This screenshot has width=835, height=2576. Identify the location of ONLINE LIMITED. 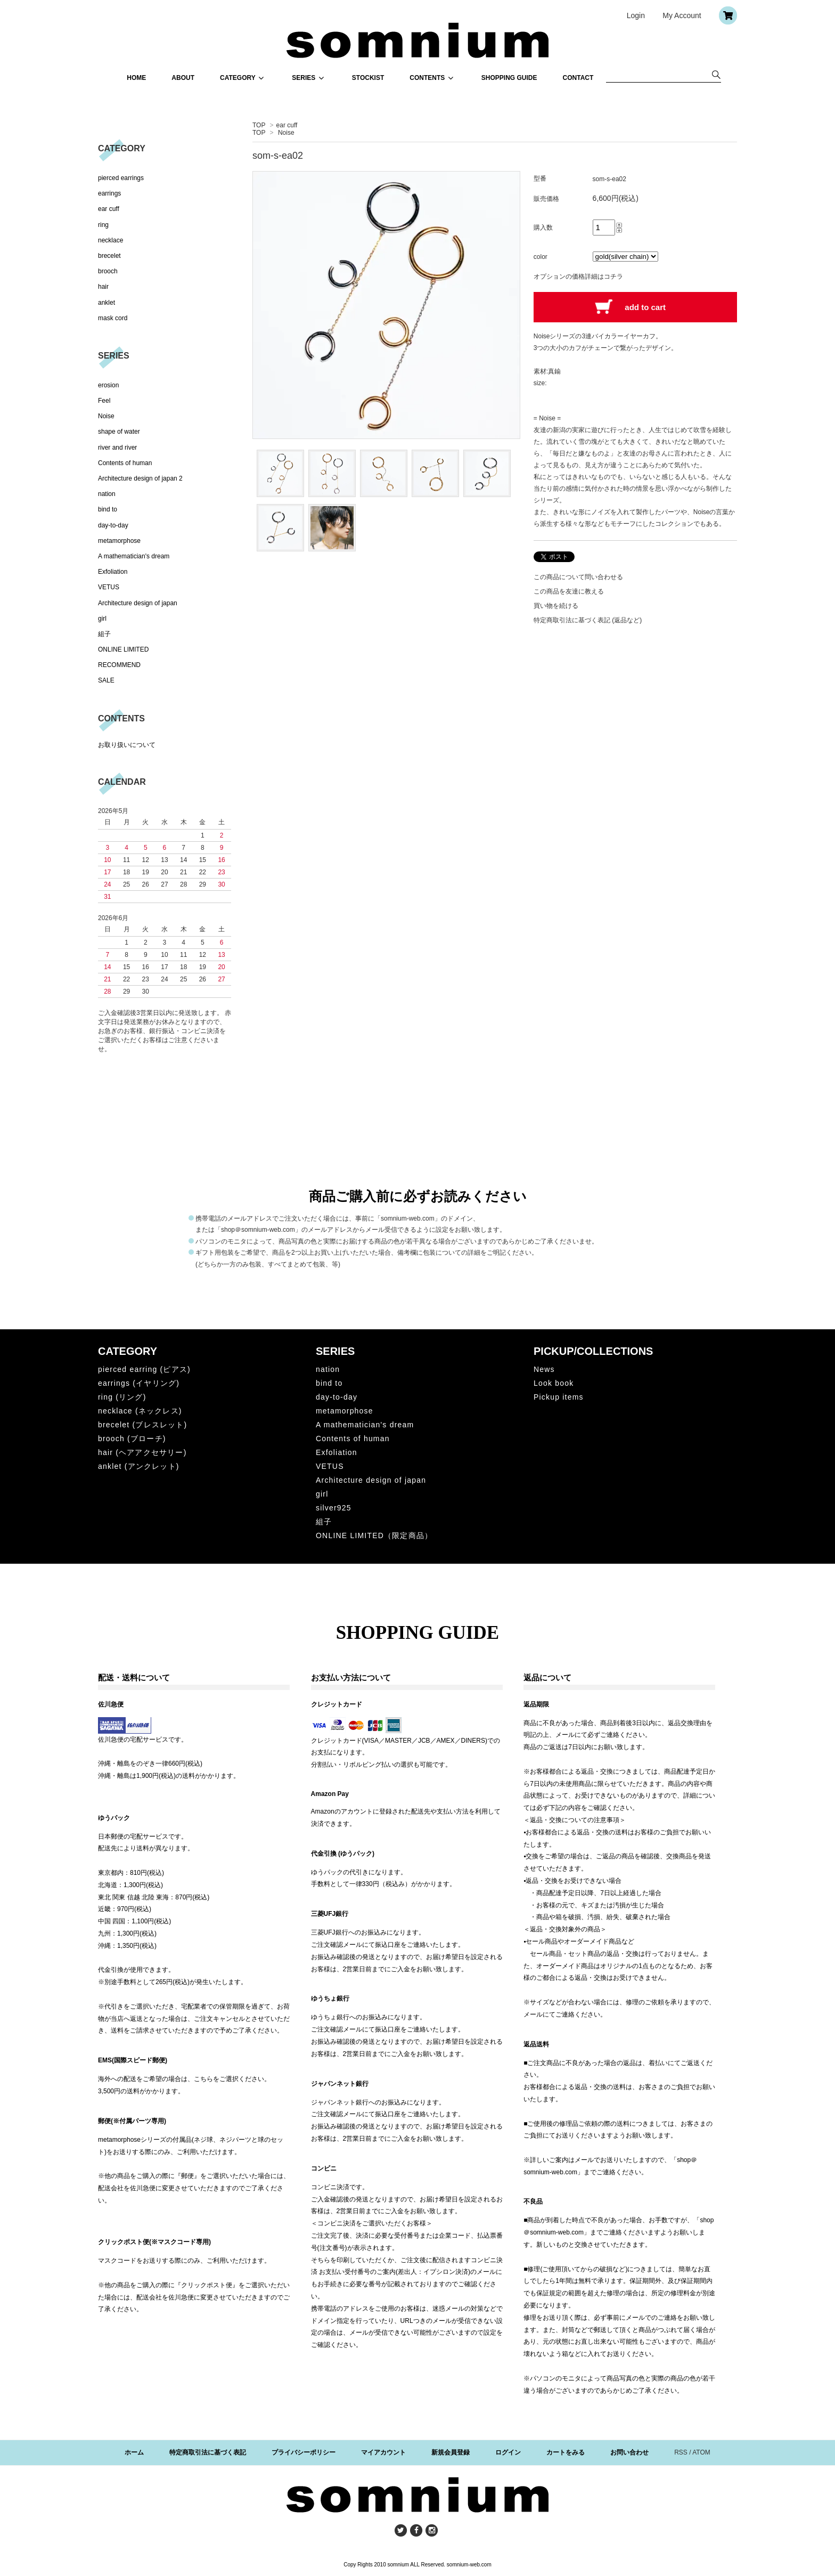
(123, 649).